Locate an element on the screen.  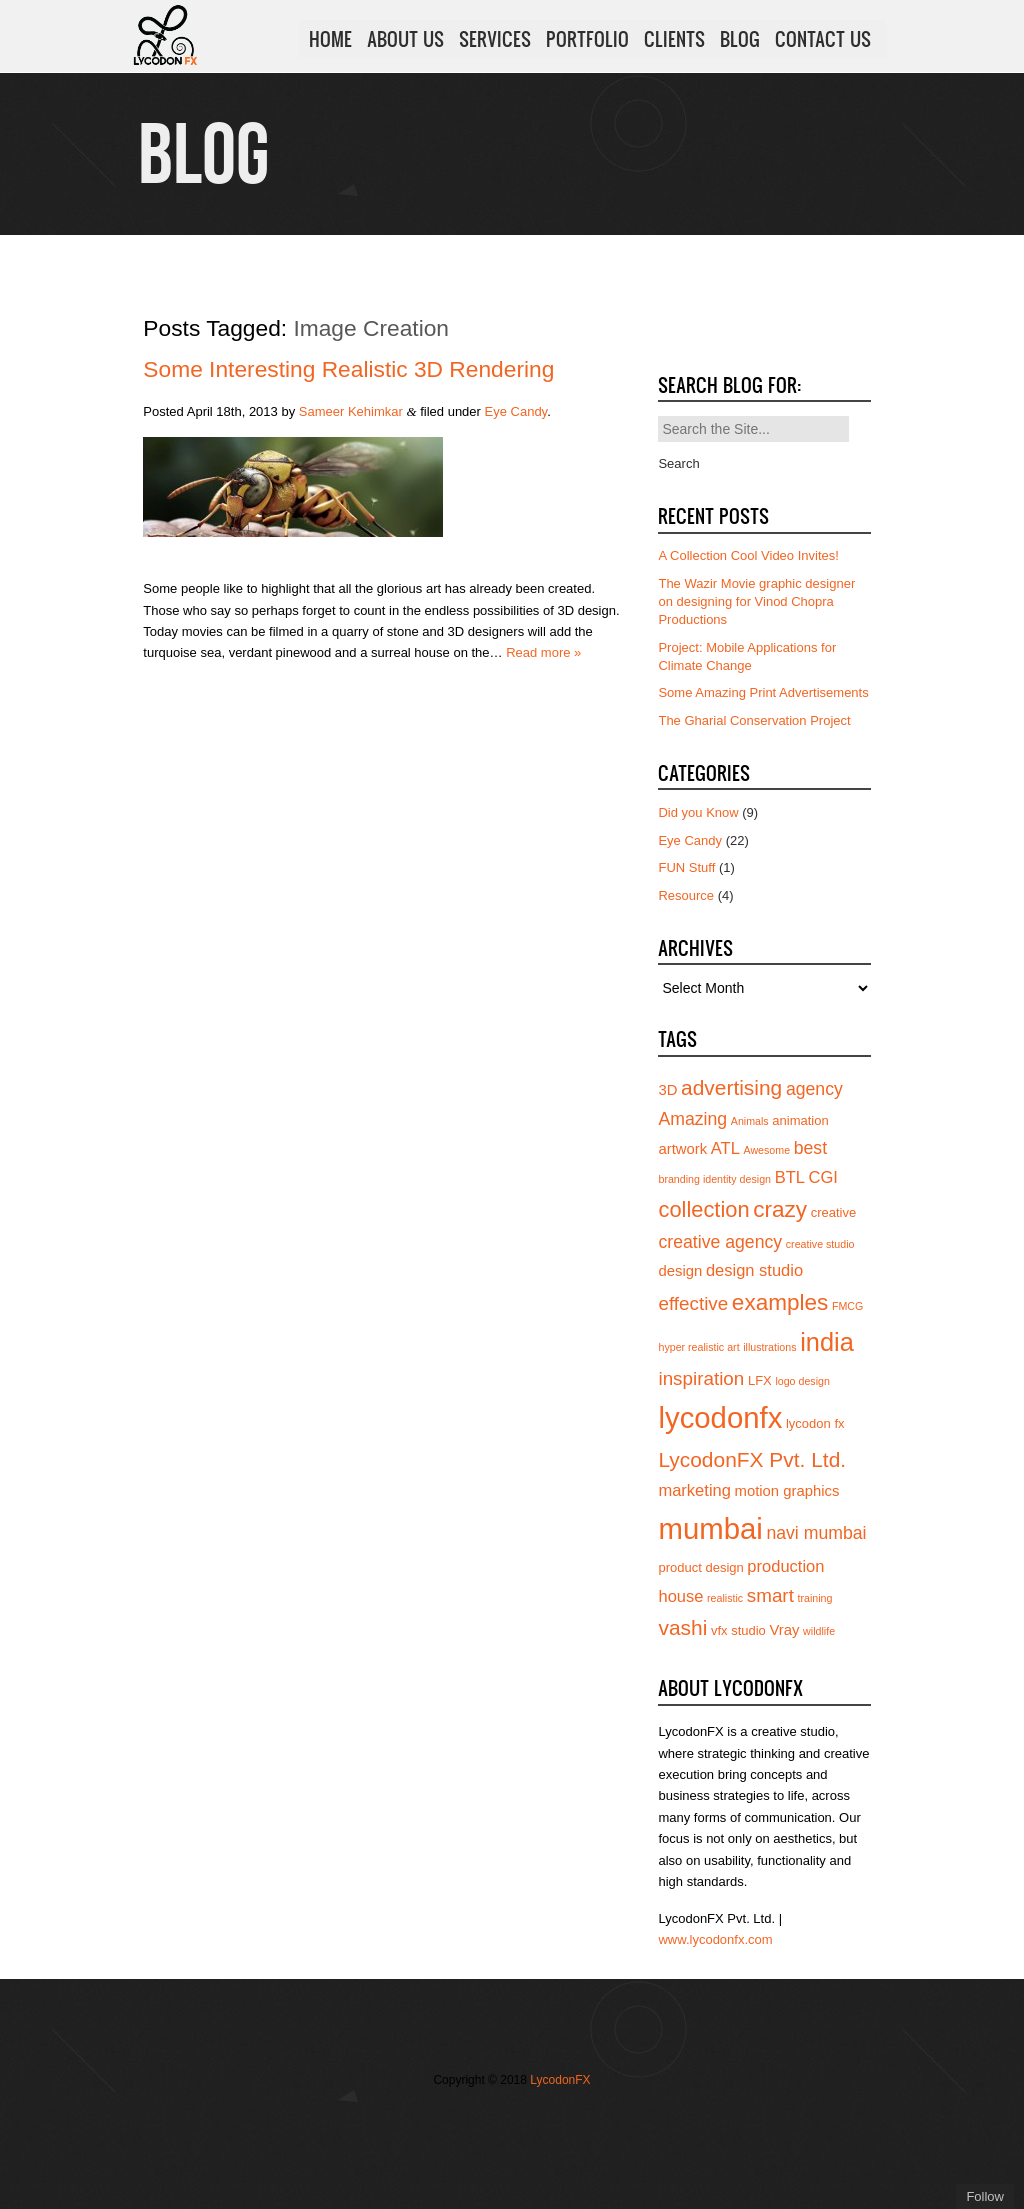
design studio [design studio (6 items)] is located at coordinates (754, 1270).